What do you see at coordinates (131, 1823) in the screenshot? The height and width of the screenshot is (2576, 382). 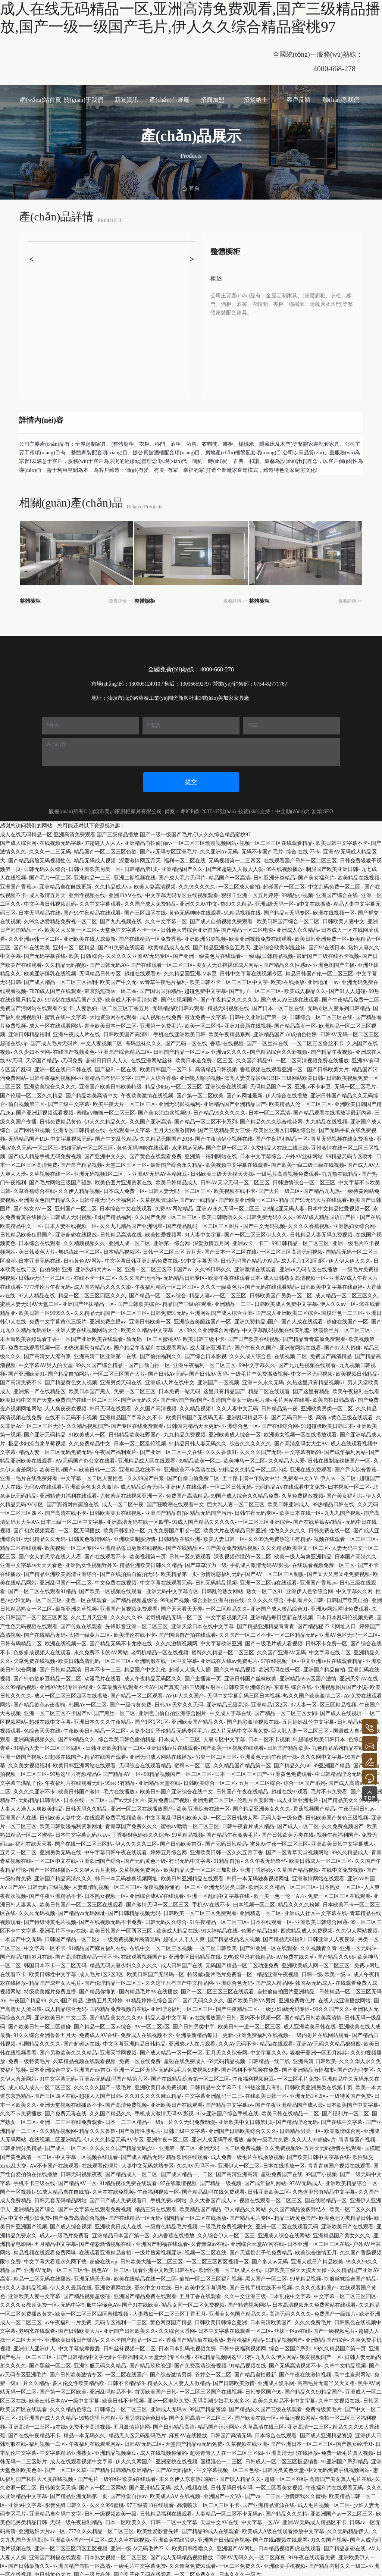 I see `青青草国产免费久久久` at bounding box center [131, 1823].